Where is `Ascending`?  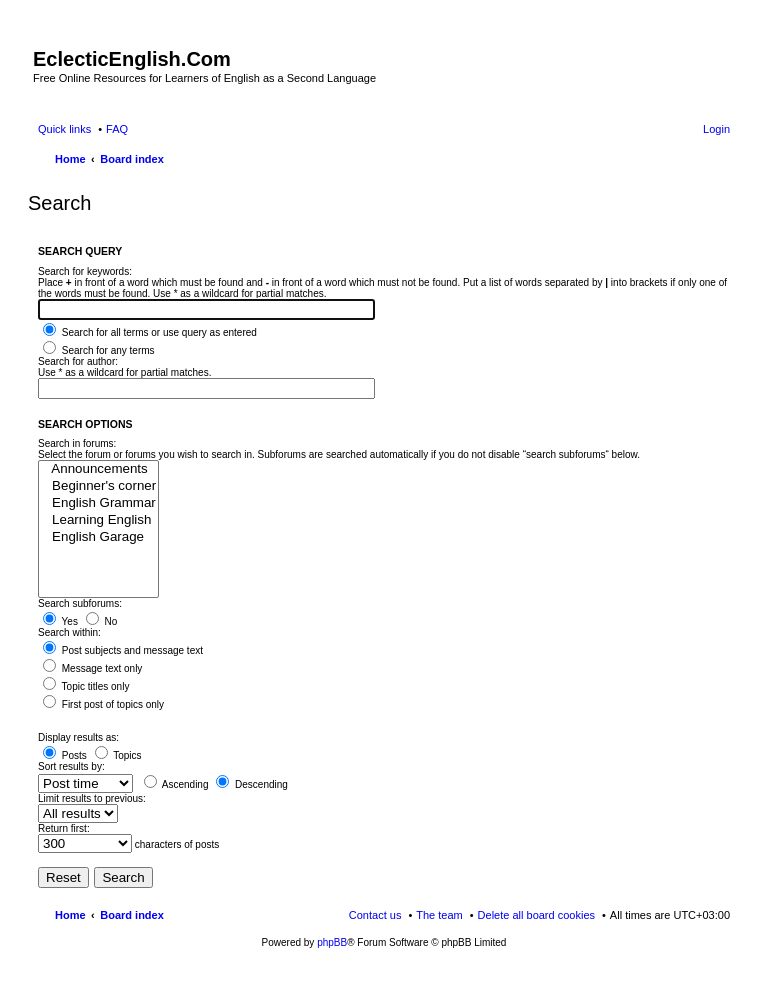 Ascending is located at coordinates (176, 784).